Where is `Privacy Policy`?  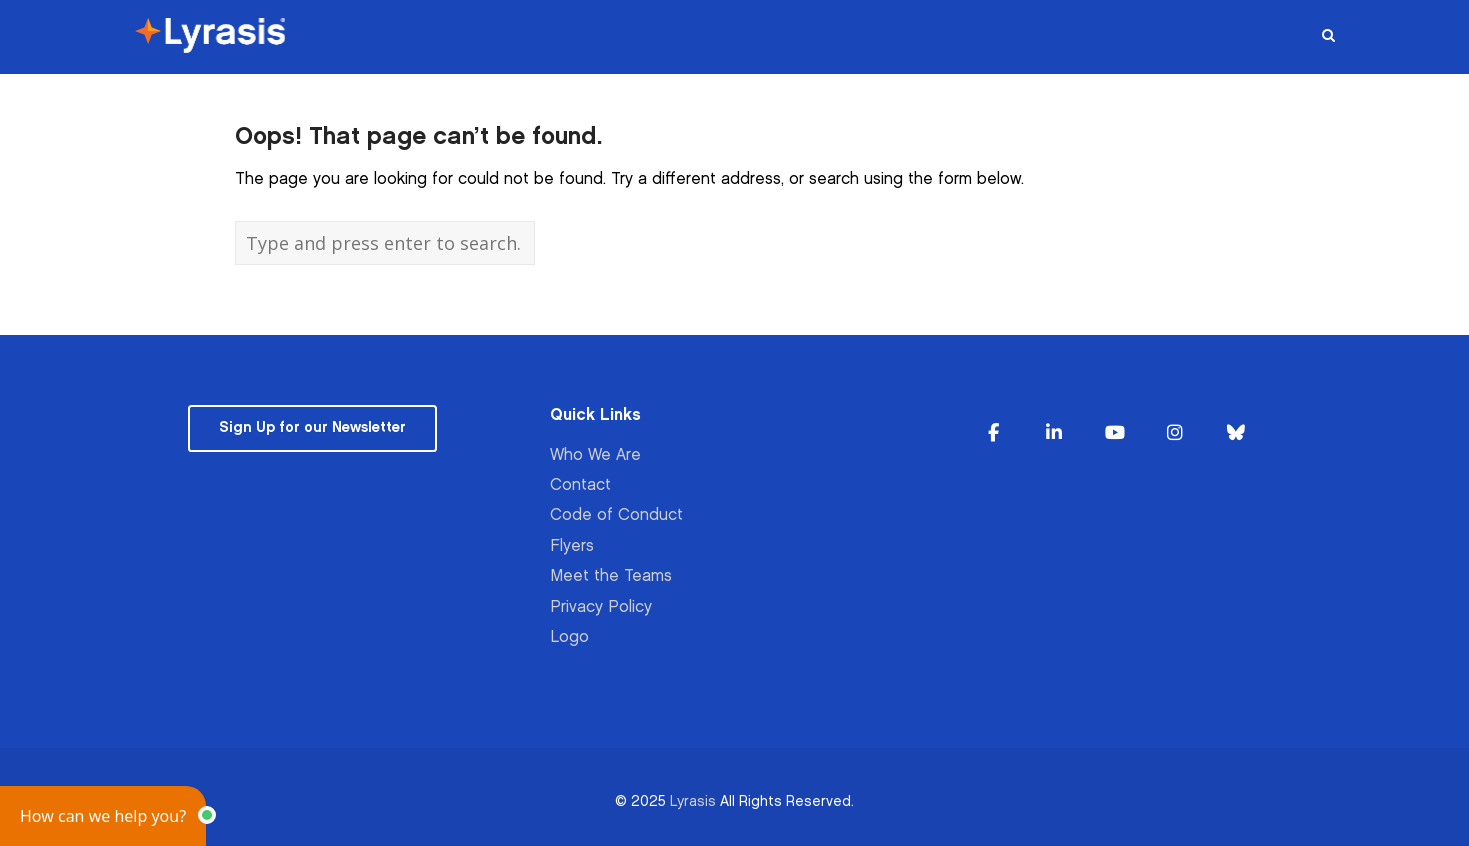 Privacy Policy is located at coordinates (601, 607).